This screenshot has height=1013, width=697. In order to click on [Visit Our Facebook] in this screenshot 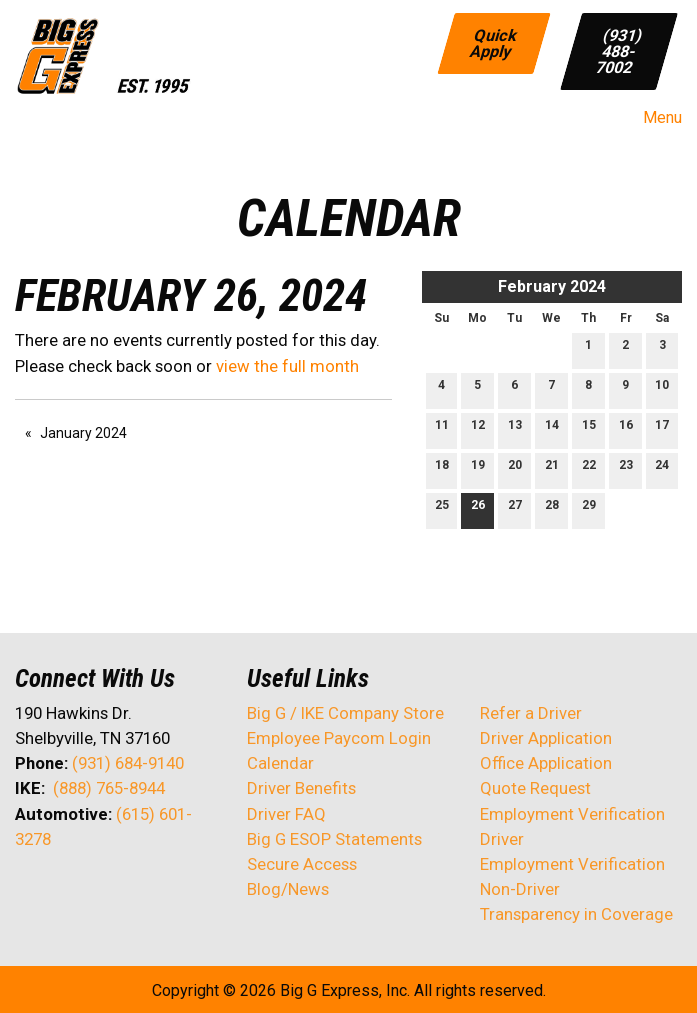, I will do `click(31, 892)`.